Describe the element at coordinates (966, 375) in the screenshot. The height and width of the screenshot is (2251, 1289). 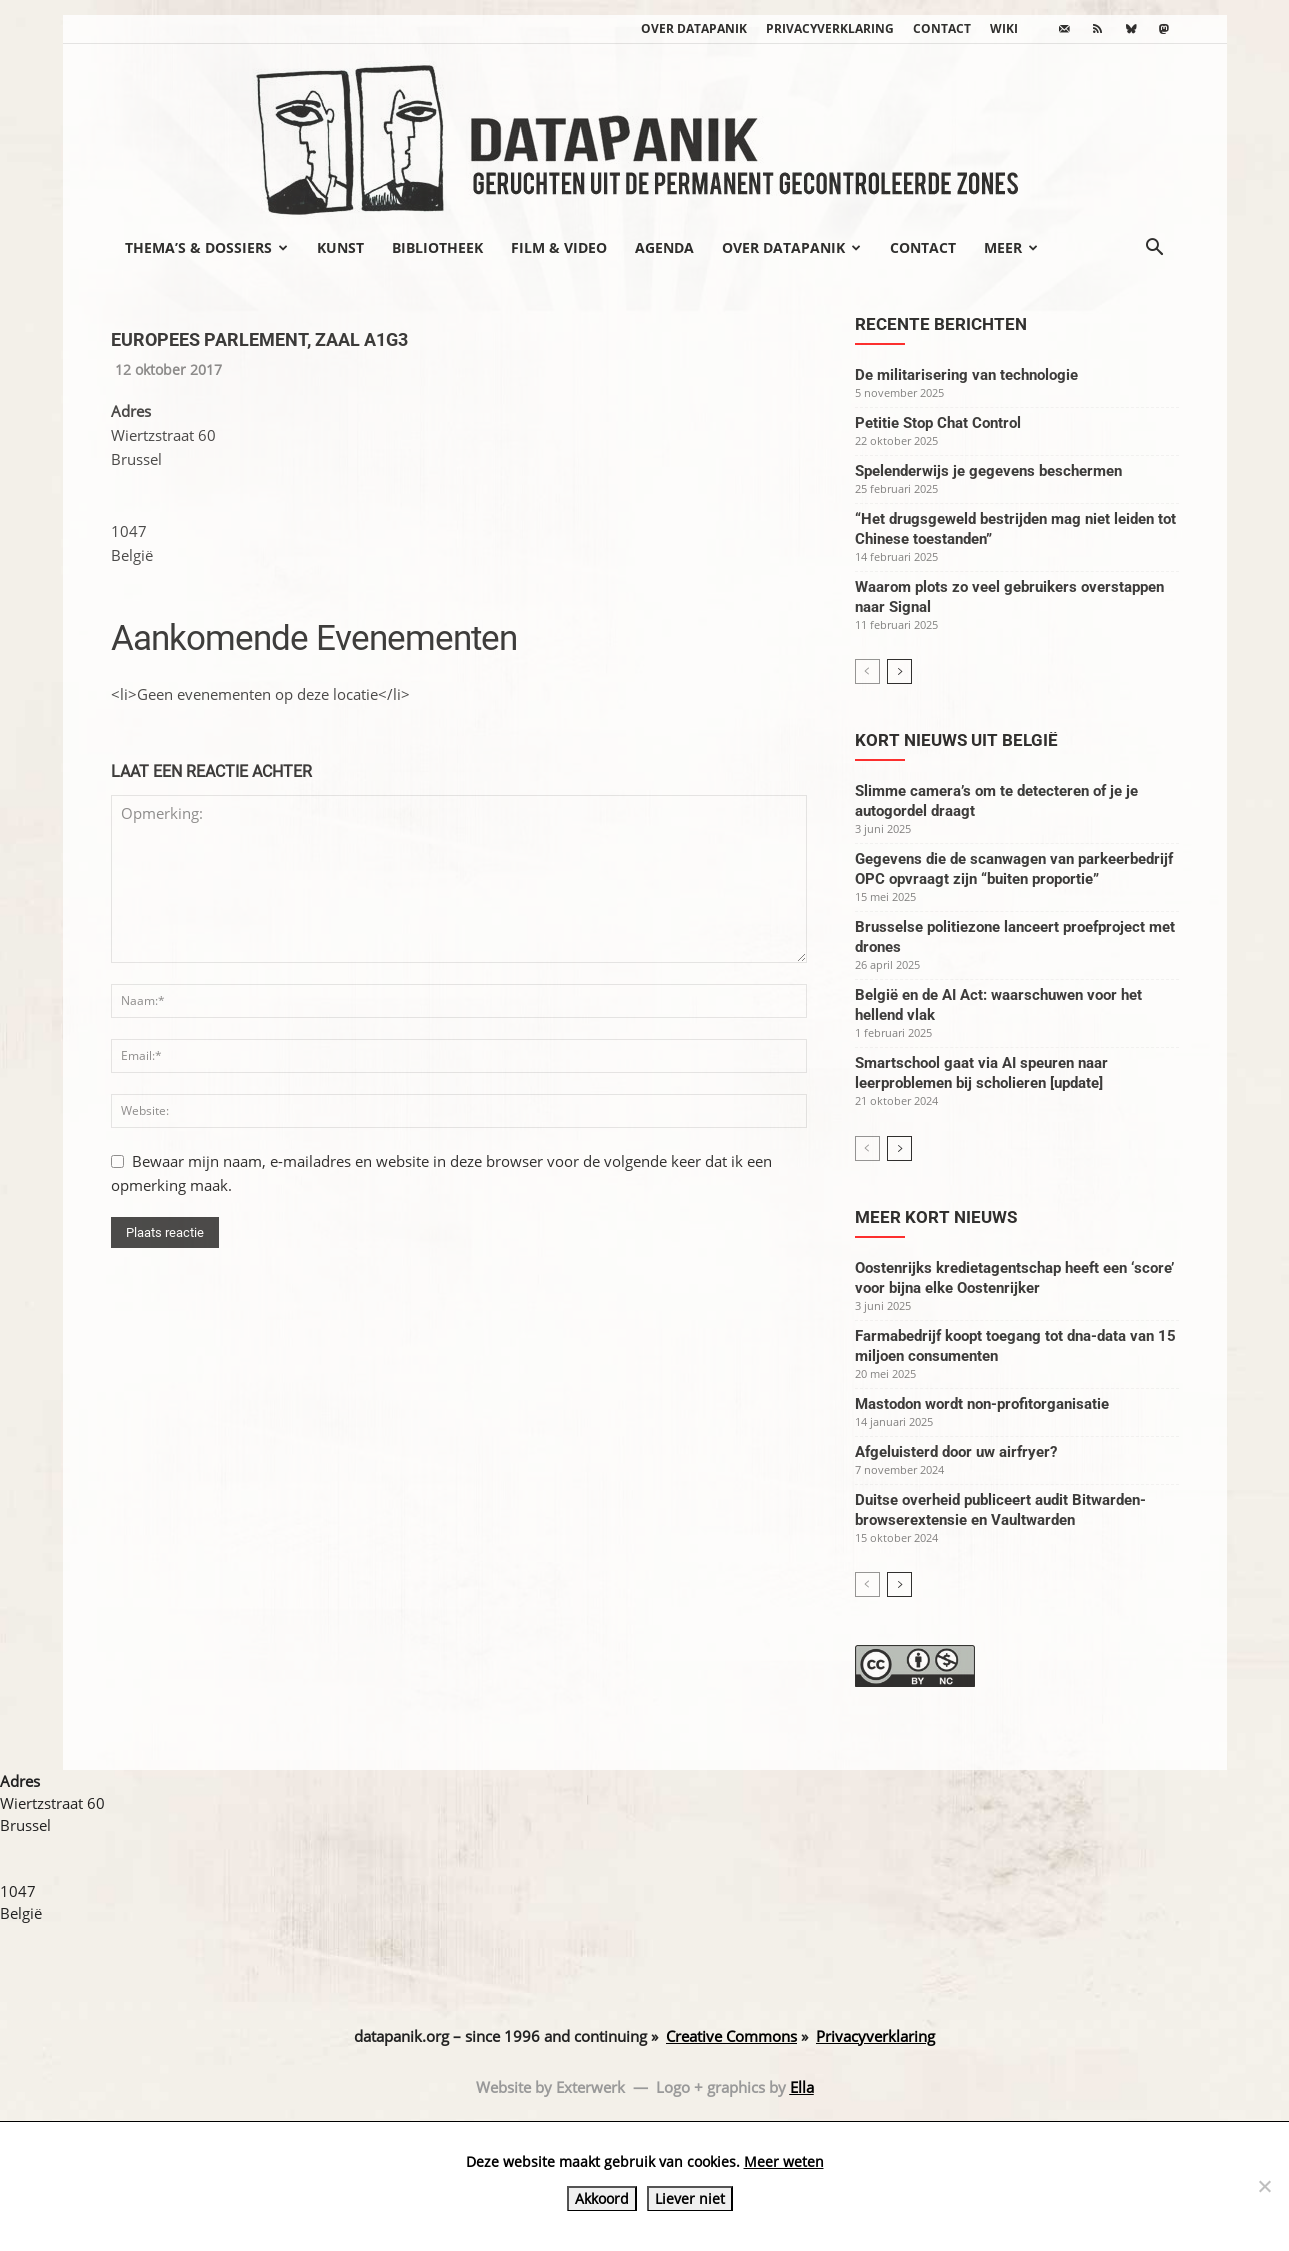
I see `De militarisering van technologie` at that location.